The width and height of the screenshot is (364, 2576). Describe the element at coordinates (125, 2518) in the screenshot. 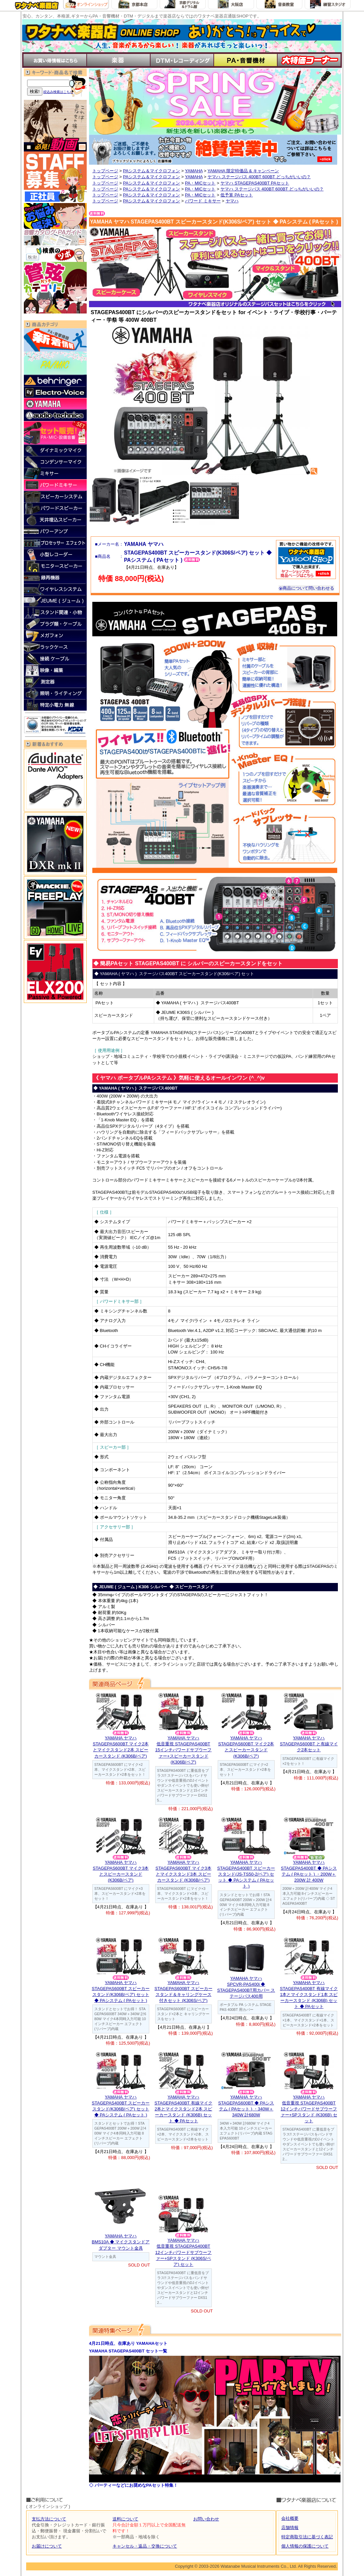

I see `送料について` at that location.